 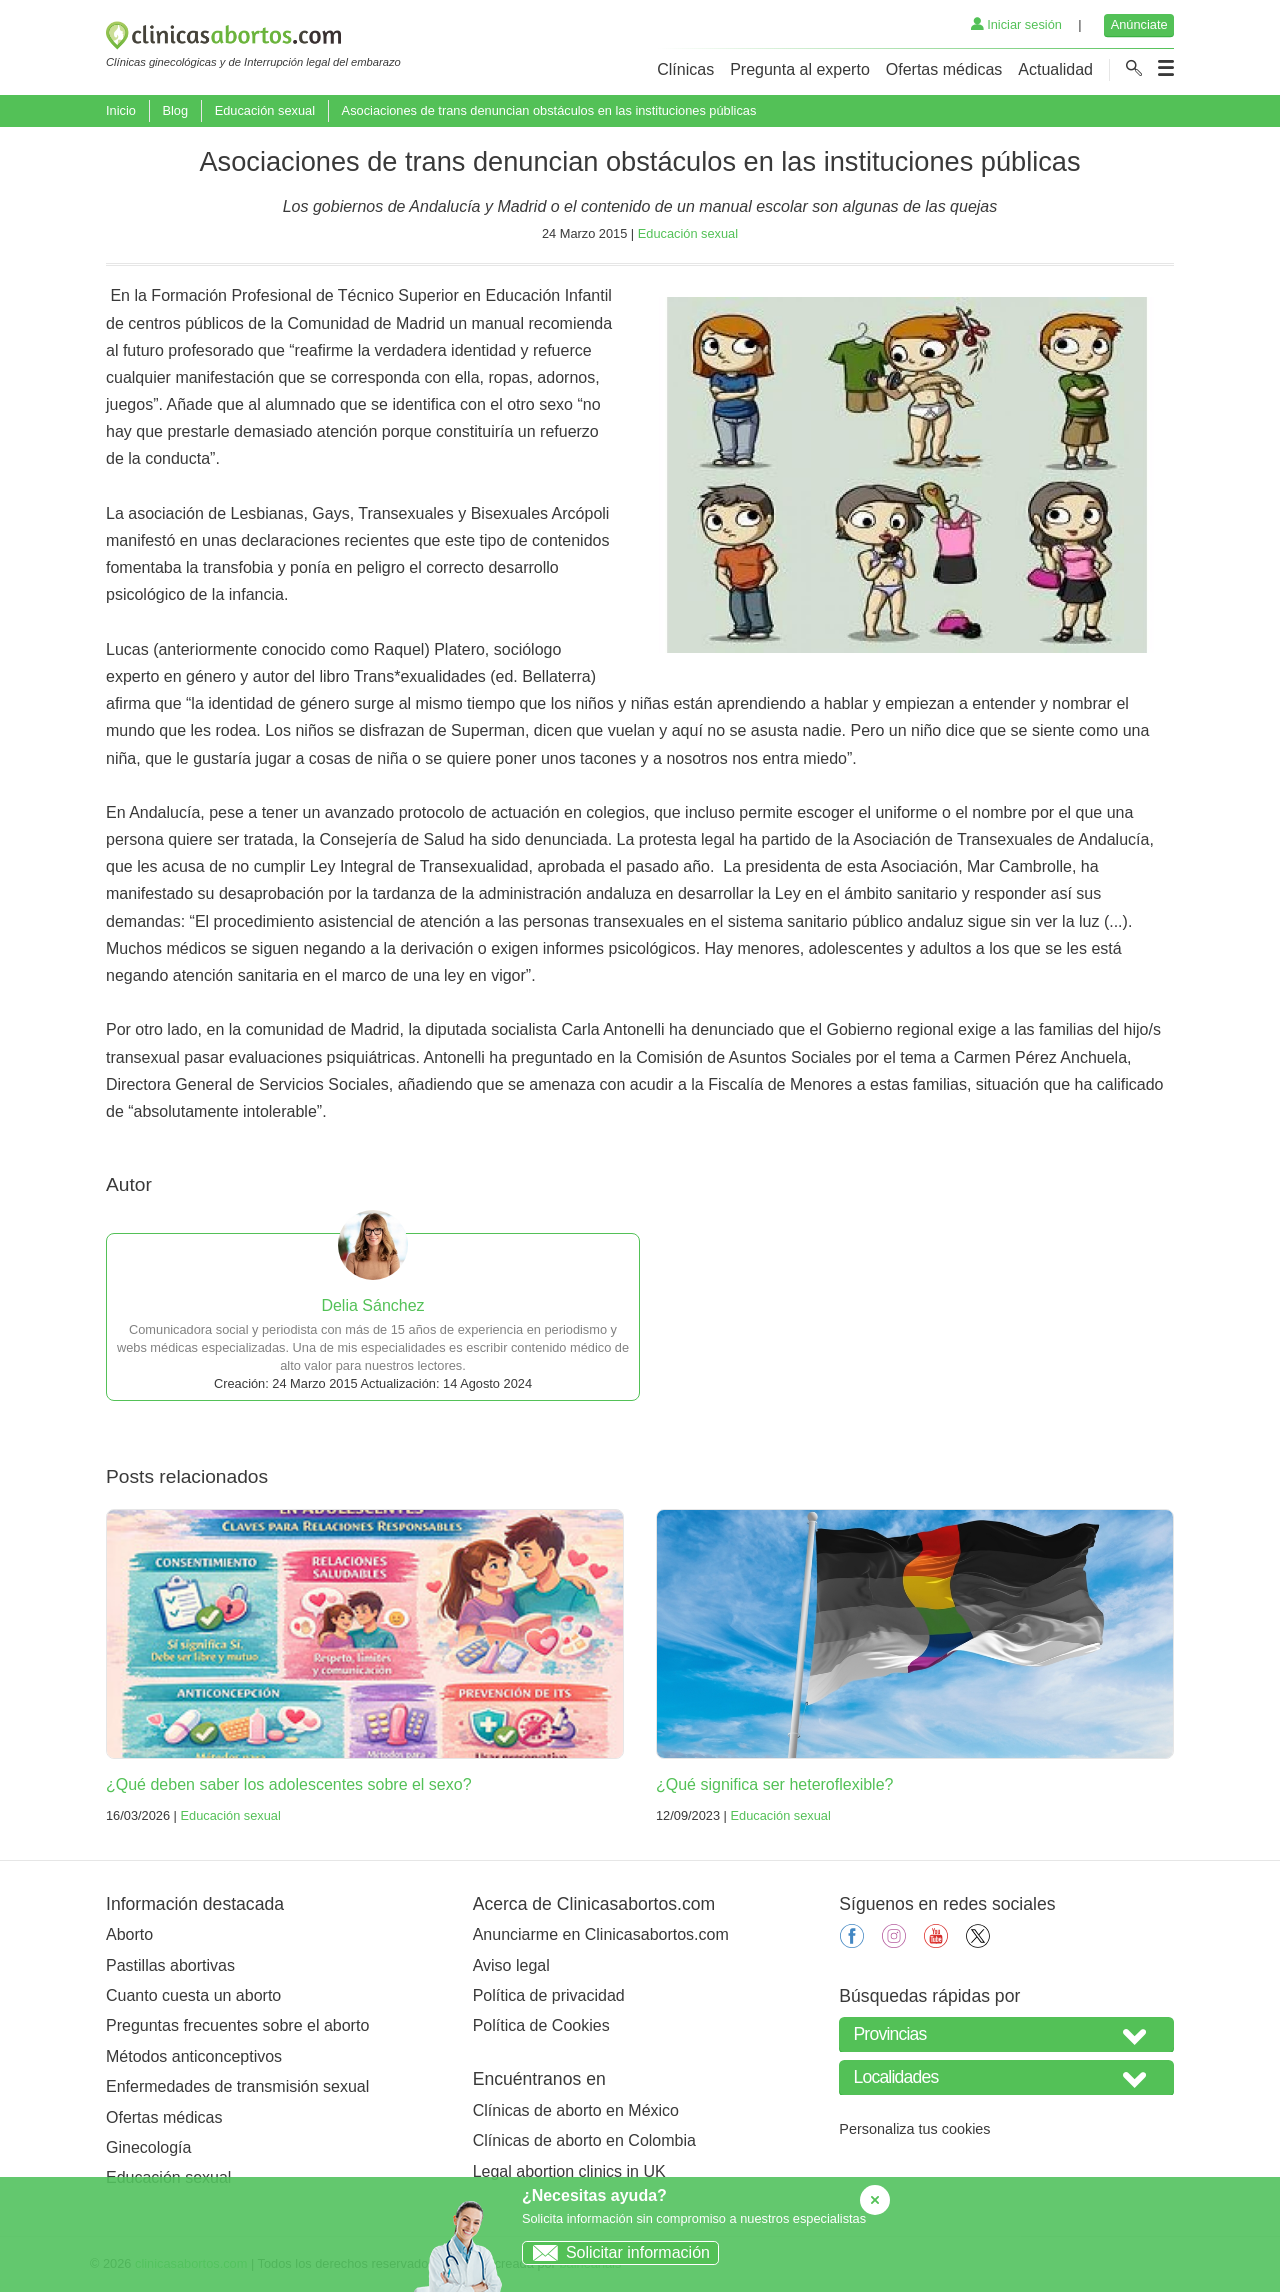 What do you see at coordinates (601, 1934) in the screenshot?
I see `Anunciarme en Clinicasabortos.com` at bounding box center [601, 1934].